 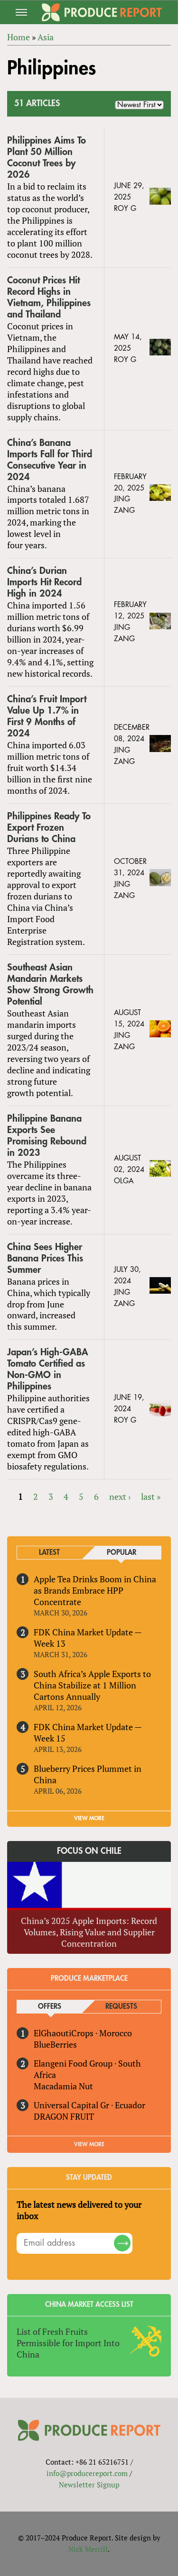 I want to click on Offers, so click(x=49, y=2006).